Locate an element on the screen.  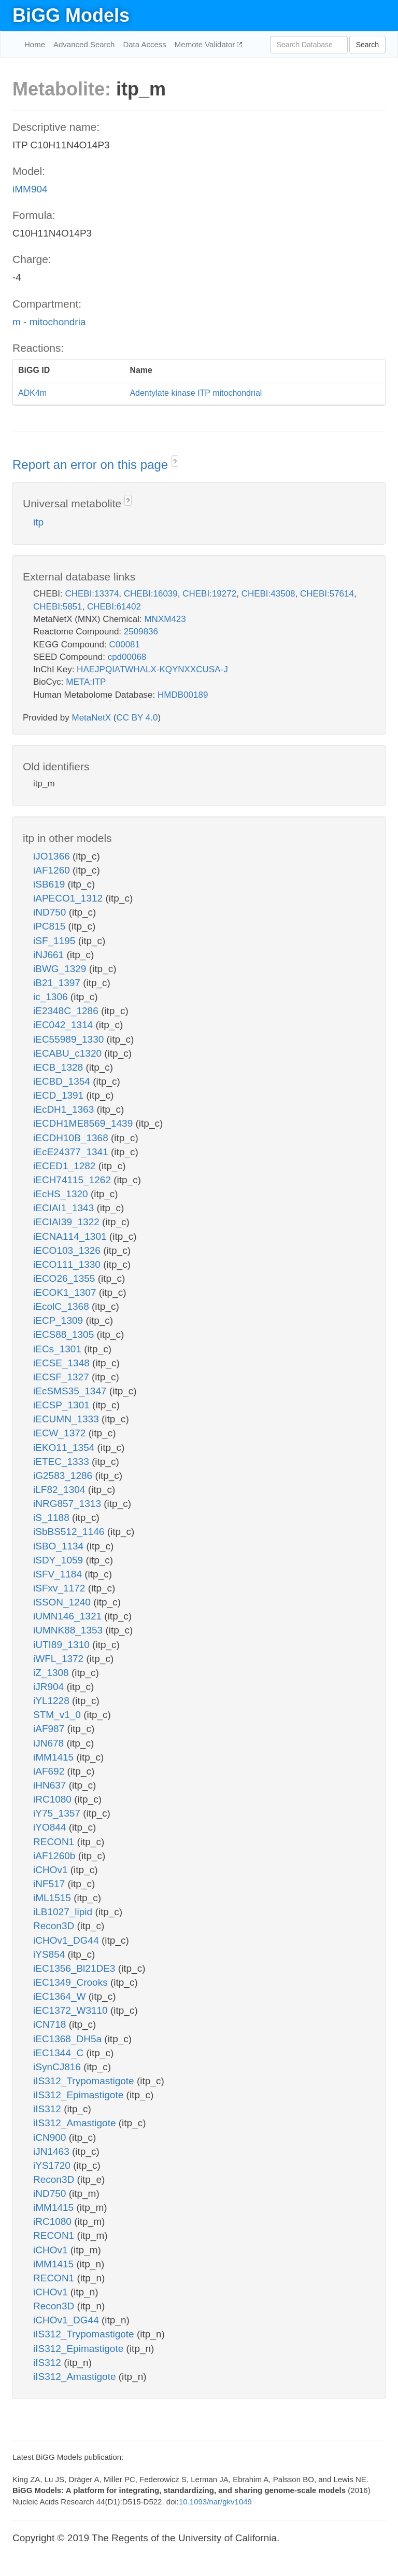
iEcHS_1320 is located at coordinates (62, 1193).